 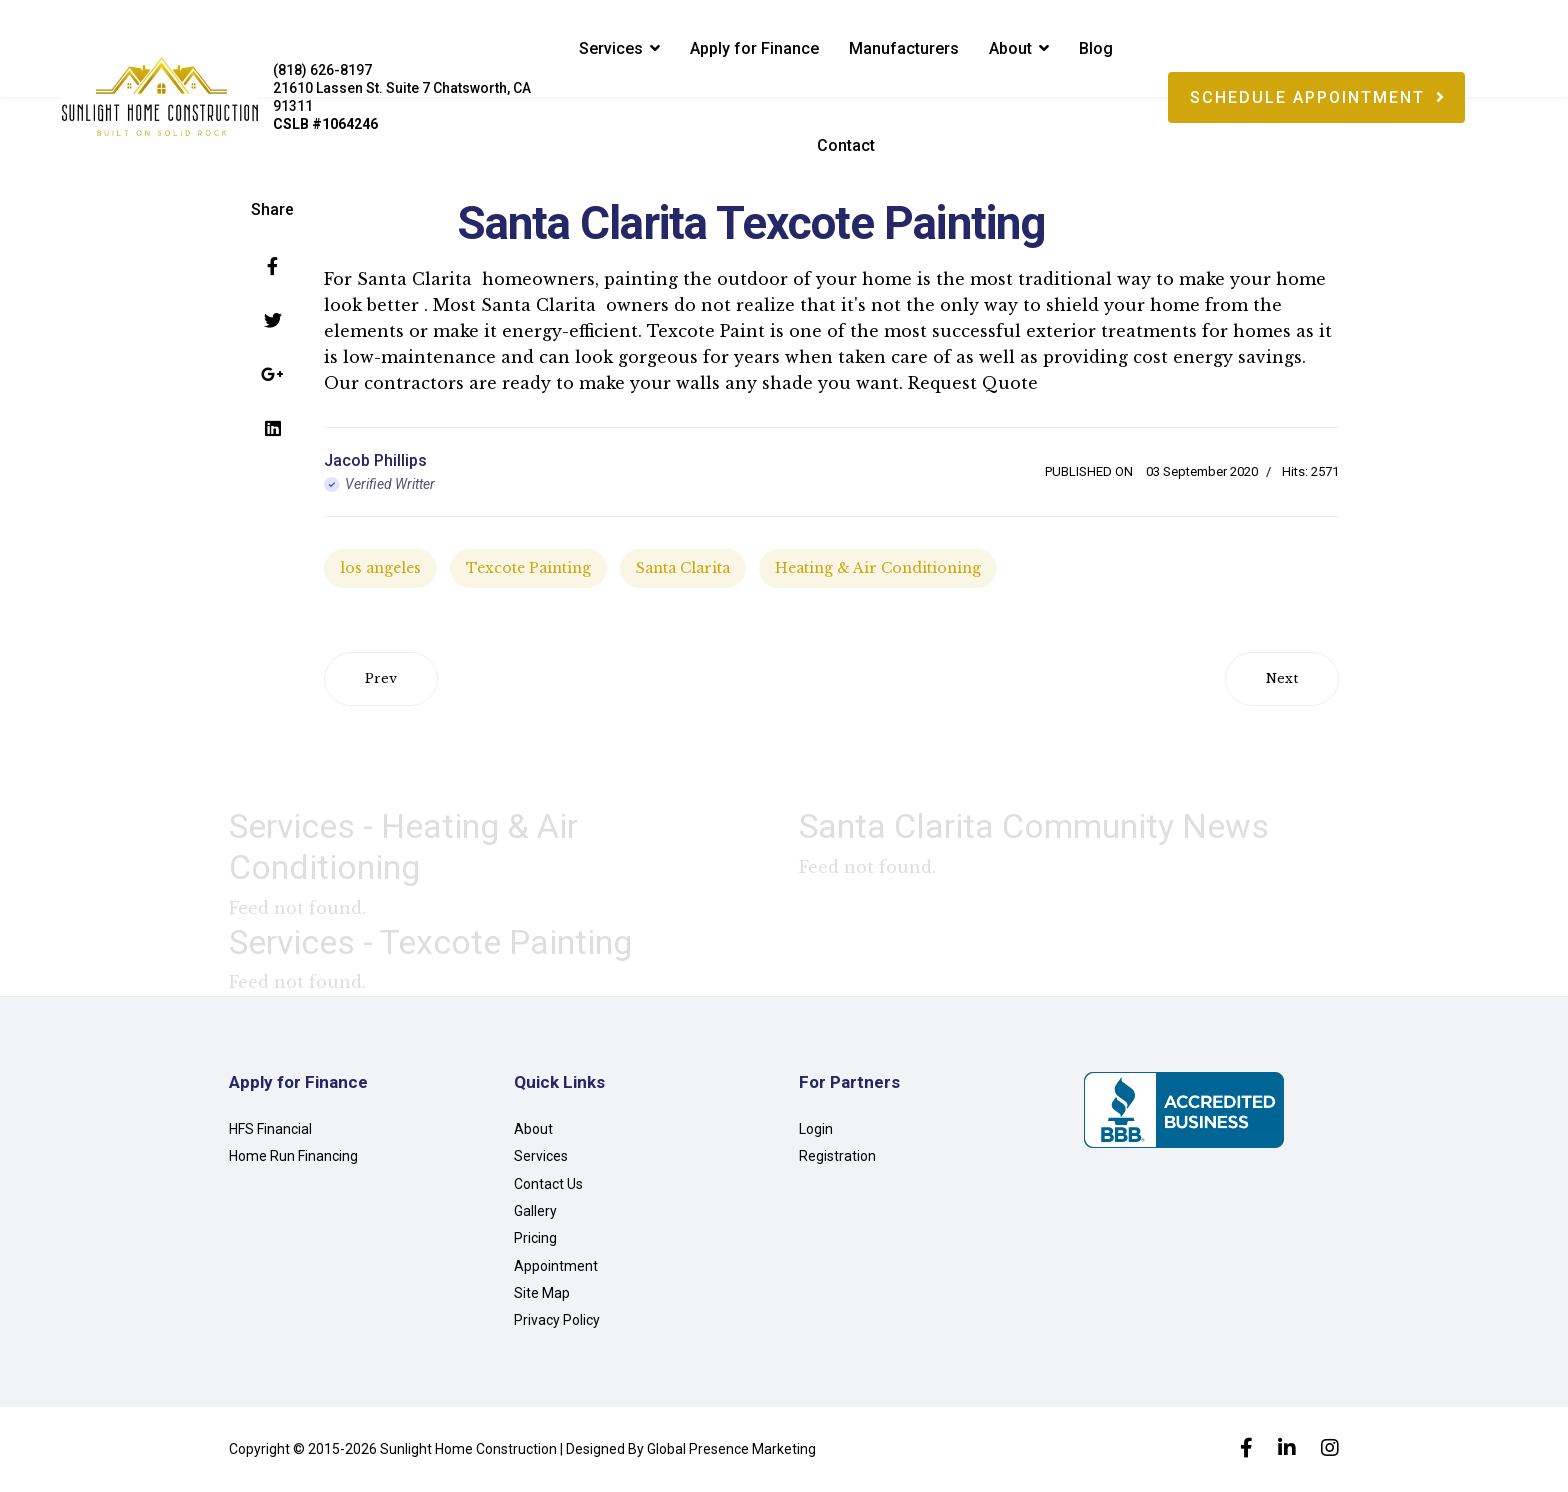 I want to click on [facebook], so click(x=1246, y=1450).